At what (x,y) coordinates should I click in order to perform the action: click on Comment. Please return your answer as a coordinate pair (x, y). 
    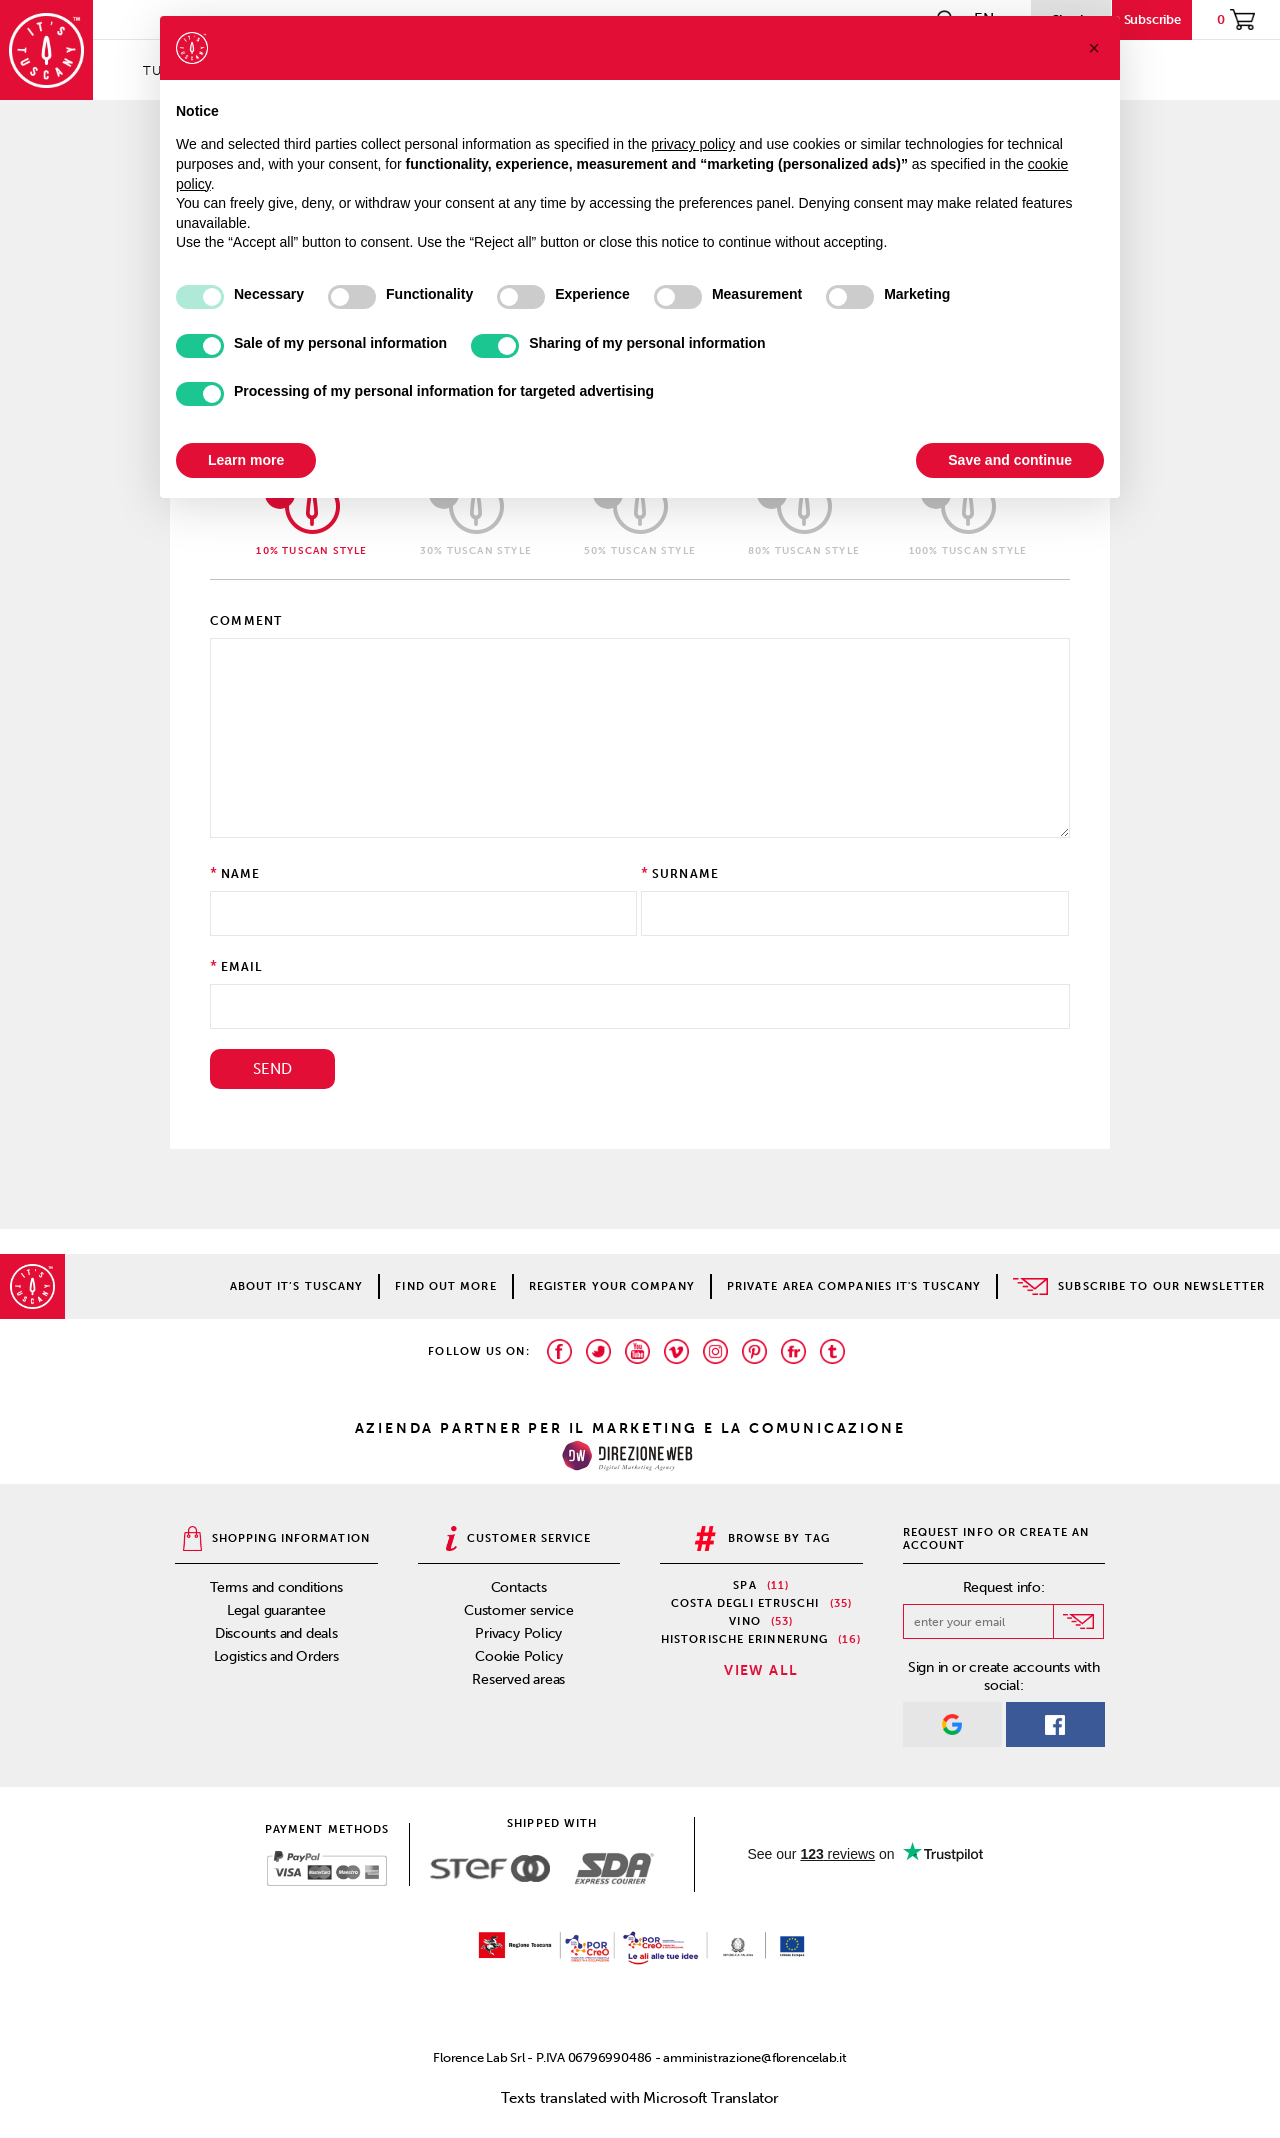
    Looking at the image, I should click on (246, 621).